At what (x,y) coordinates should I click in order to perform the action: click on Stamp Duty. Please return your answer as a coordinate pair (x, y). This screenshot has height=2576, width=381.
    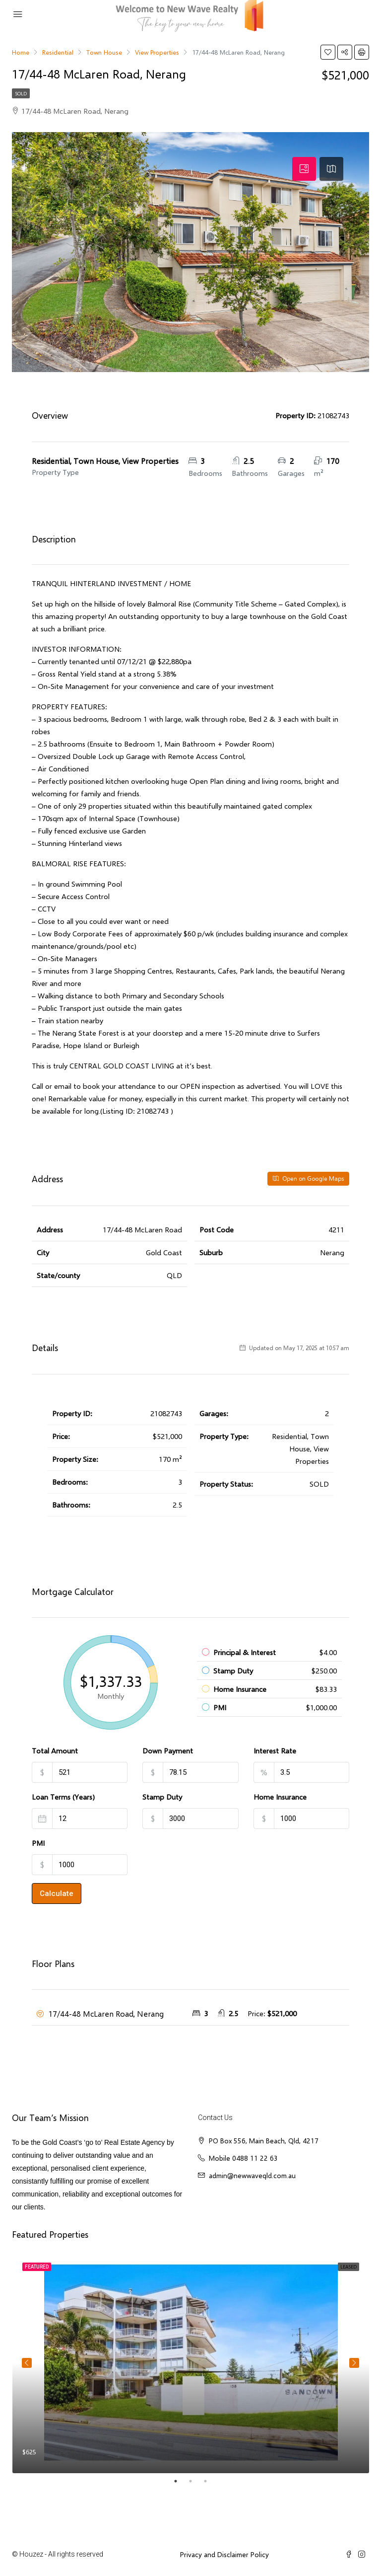
    Looking at the image, I should click on (162, 1796).